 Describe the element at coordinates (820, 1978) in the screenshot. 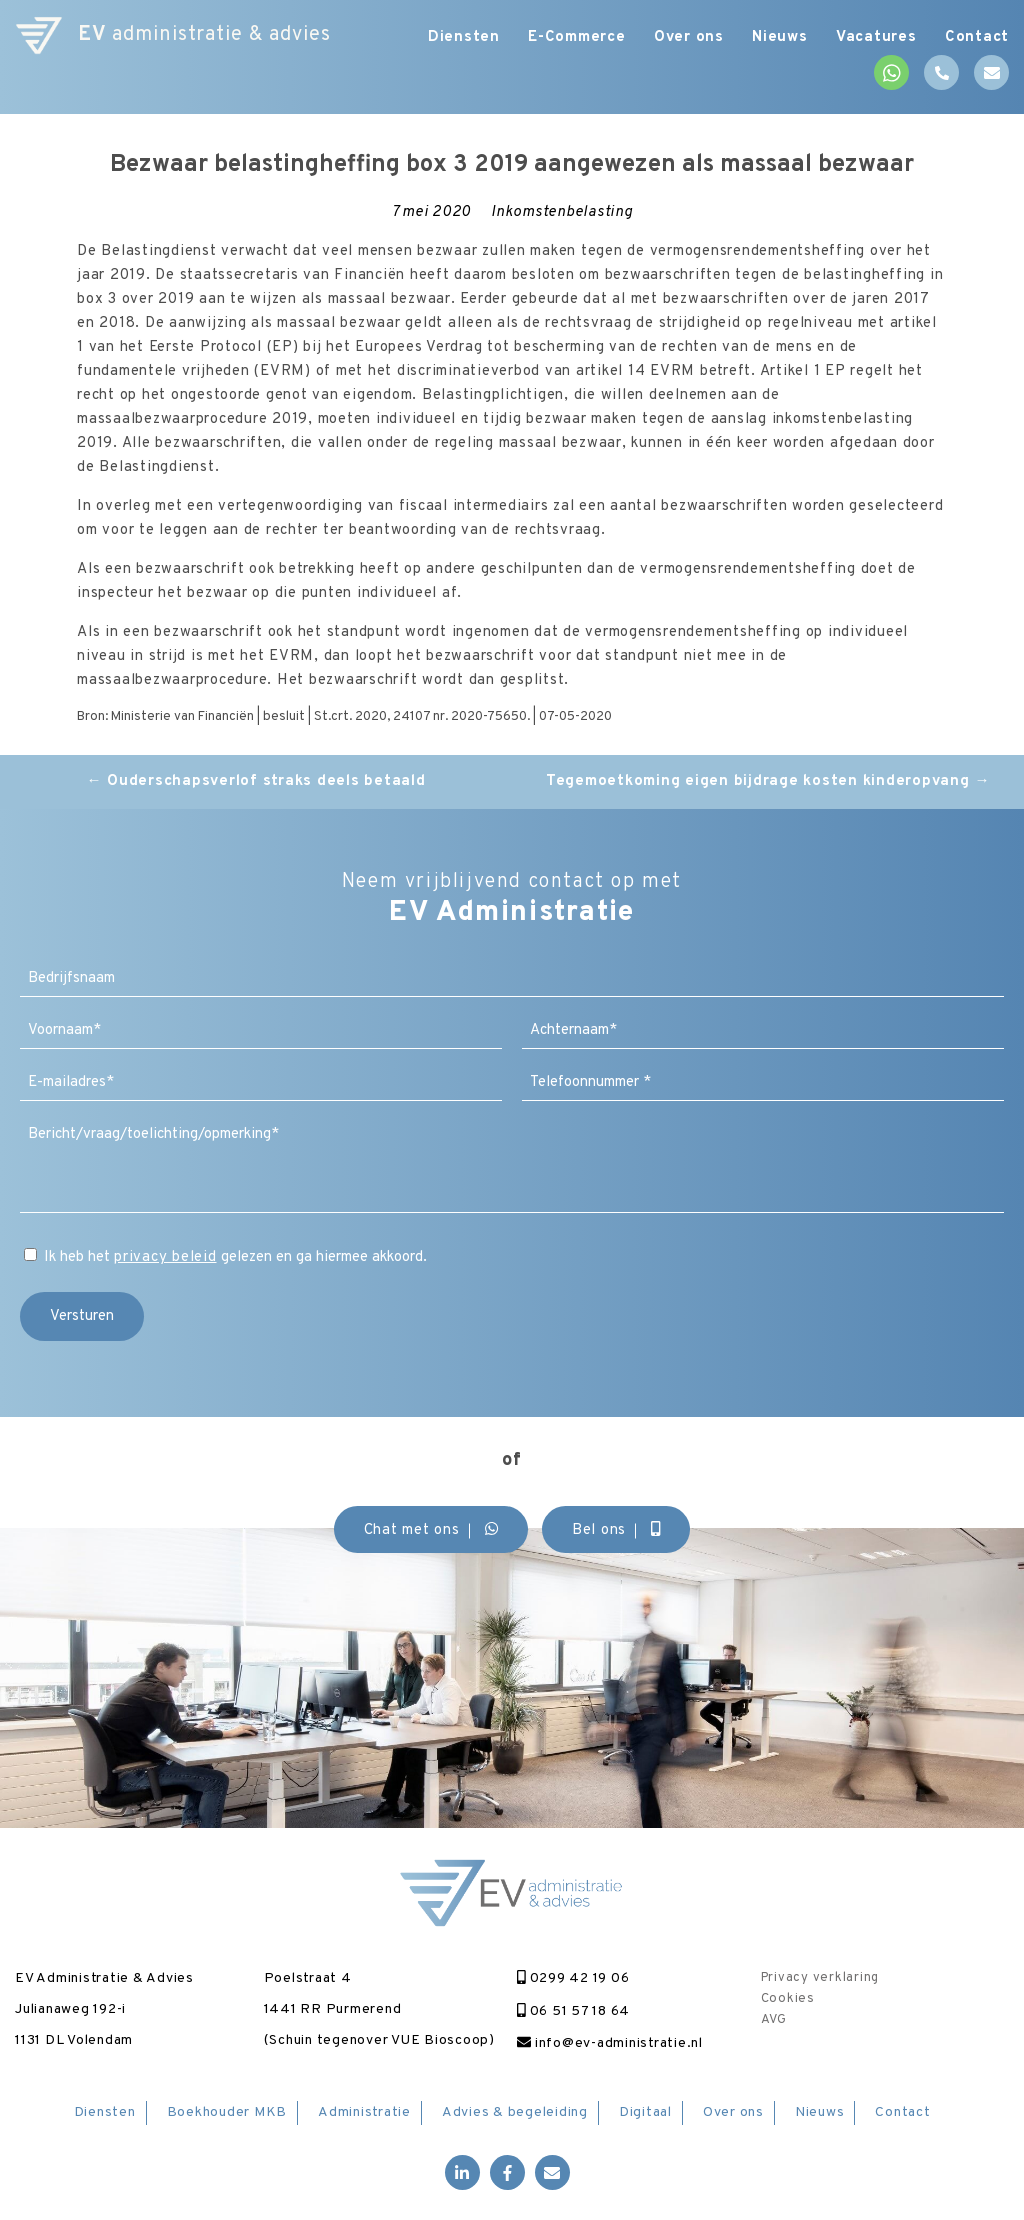

I see `Privacy verklaring` at that location.